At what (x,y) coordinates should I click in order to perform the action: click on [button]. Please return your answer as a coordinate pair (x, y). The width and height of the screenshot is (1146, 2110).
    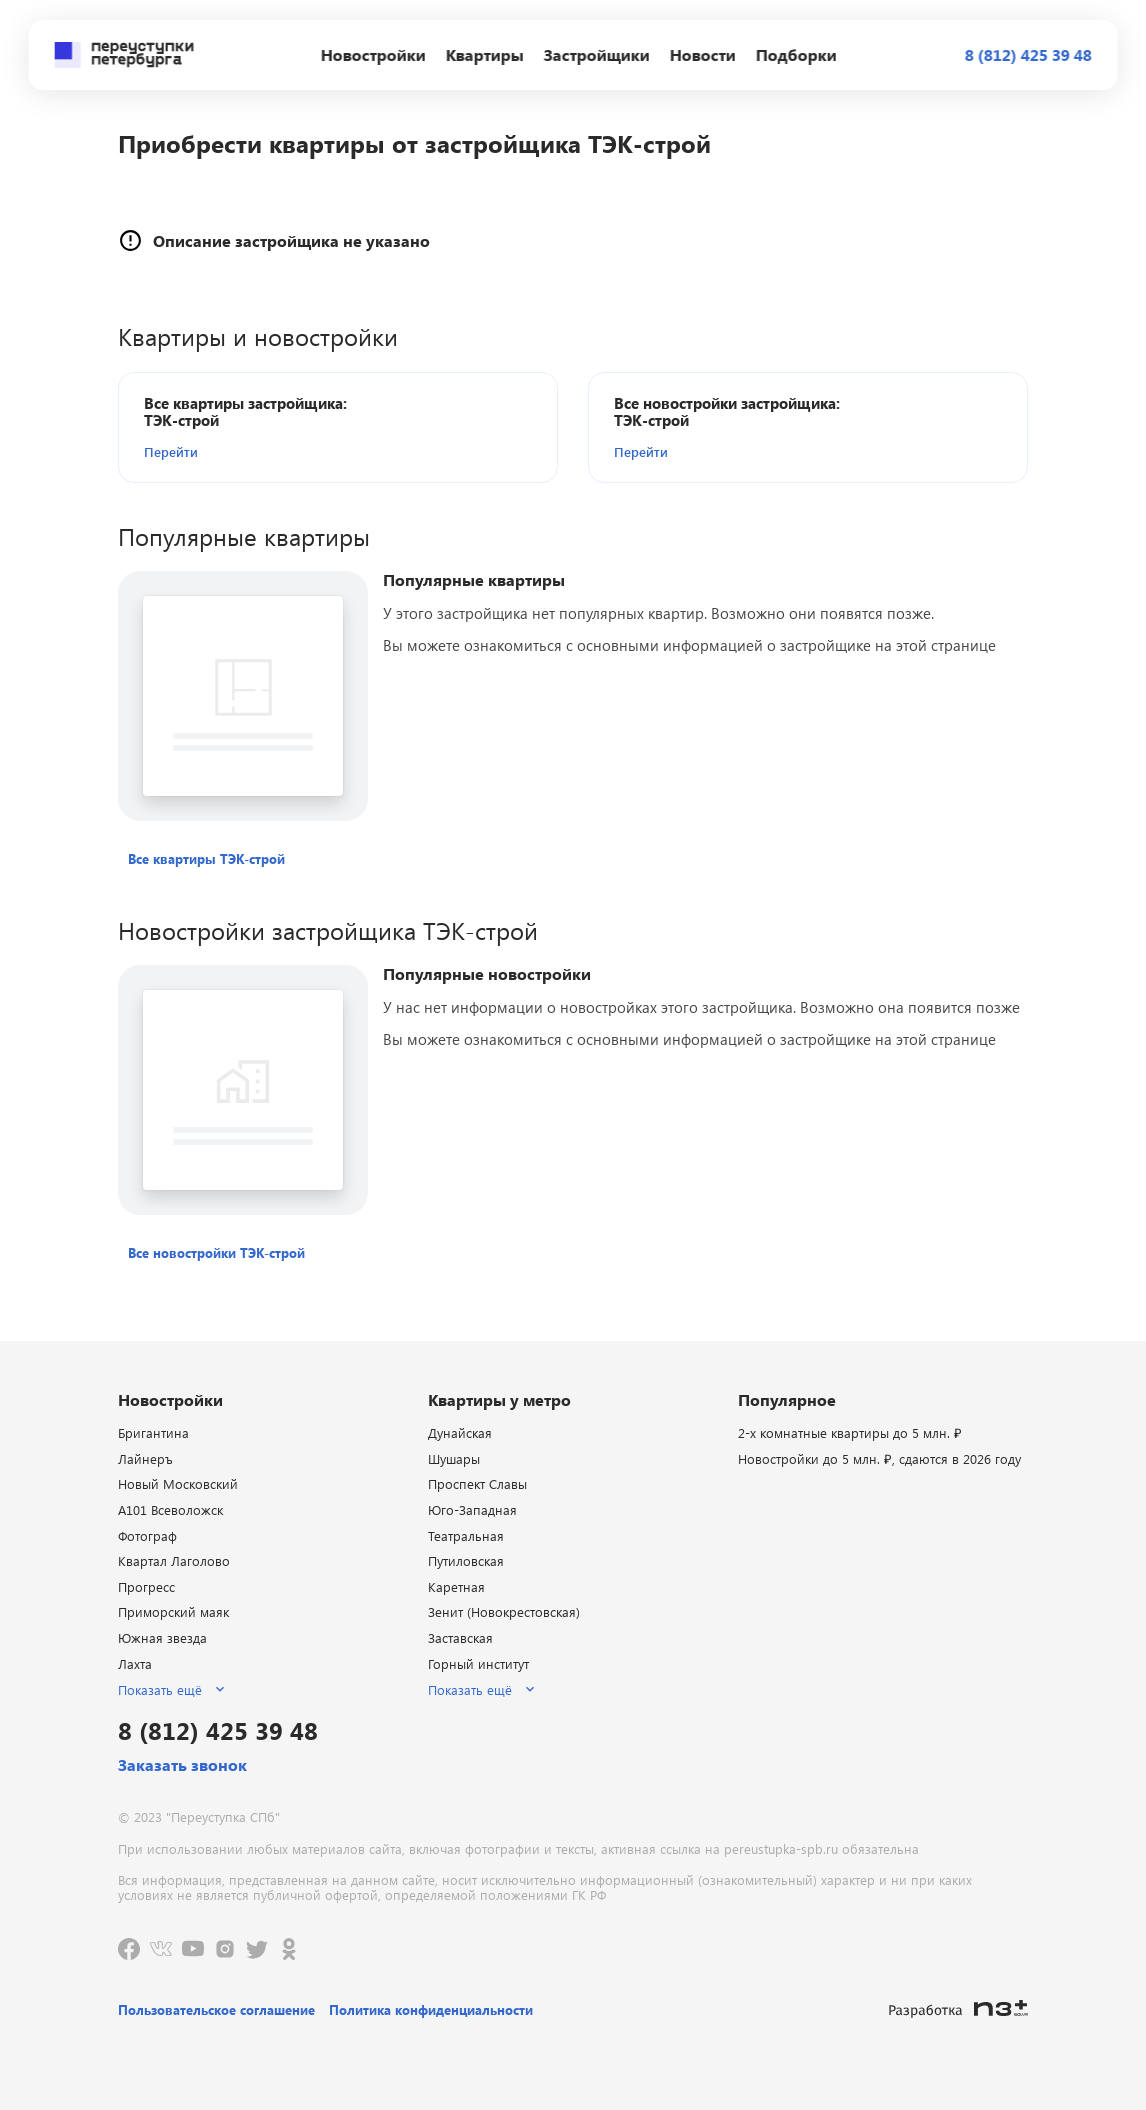
    Looking at the image, I should click on (259, 452).